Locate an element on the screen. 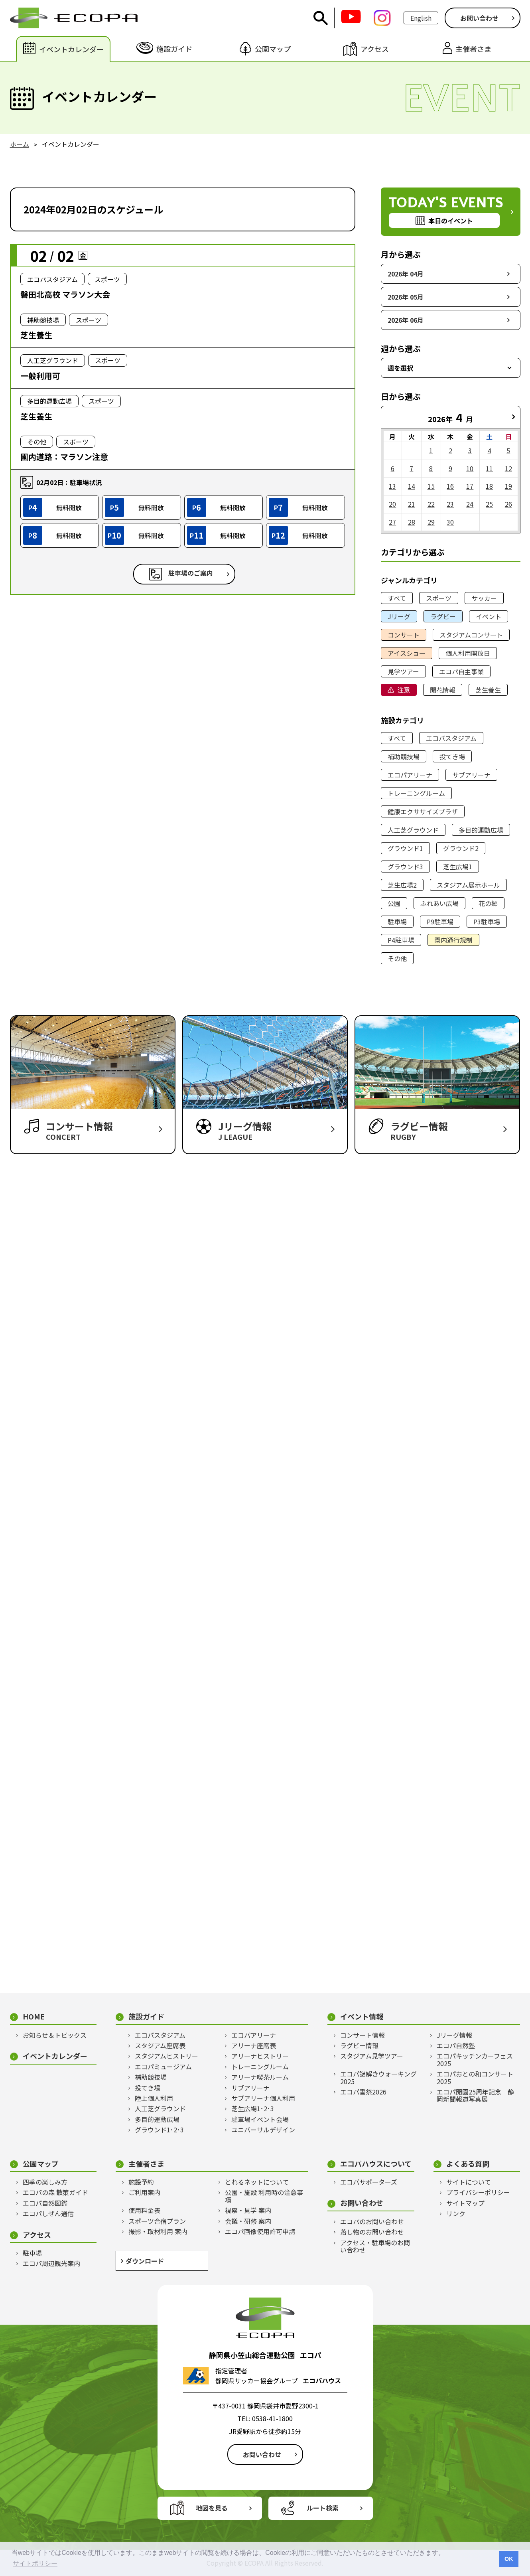 The height and width of the screenshot is (2576, 530). 16 is located at coordinates (450, 486).